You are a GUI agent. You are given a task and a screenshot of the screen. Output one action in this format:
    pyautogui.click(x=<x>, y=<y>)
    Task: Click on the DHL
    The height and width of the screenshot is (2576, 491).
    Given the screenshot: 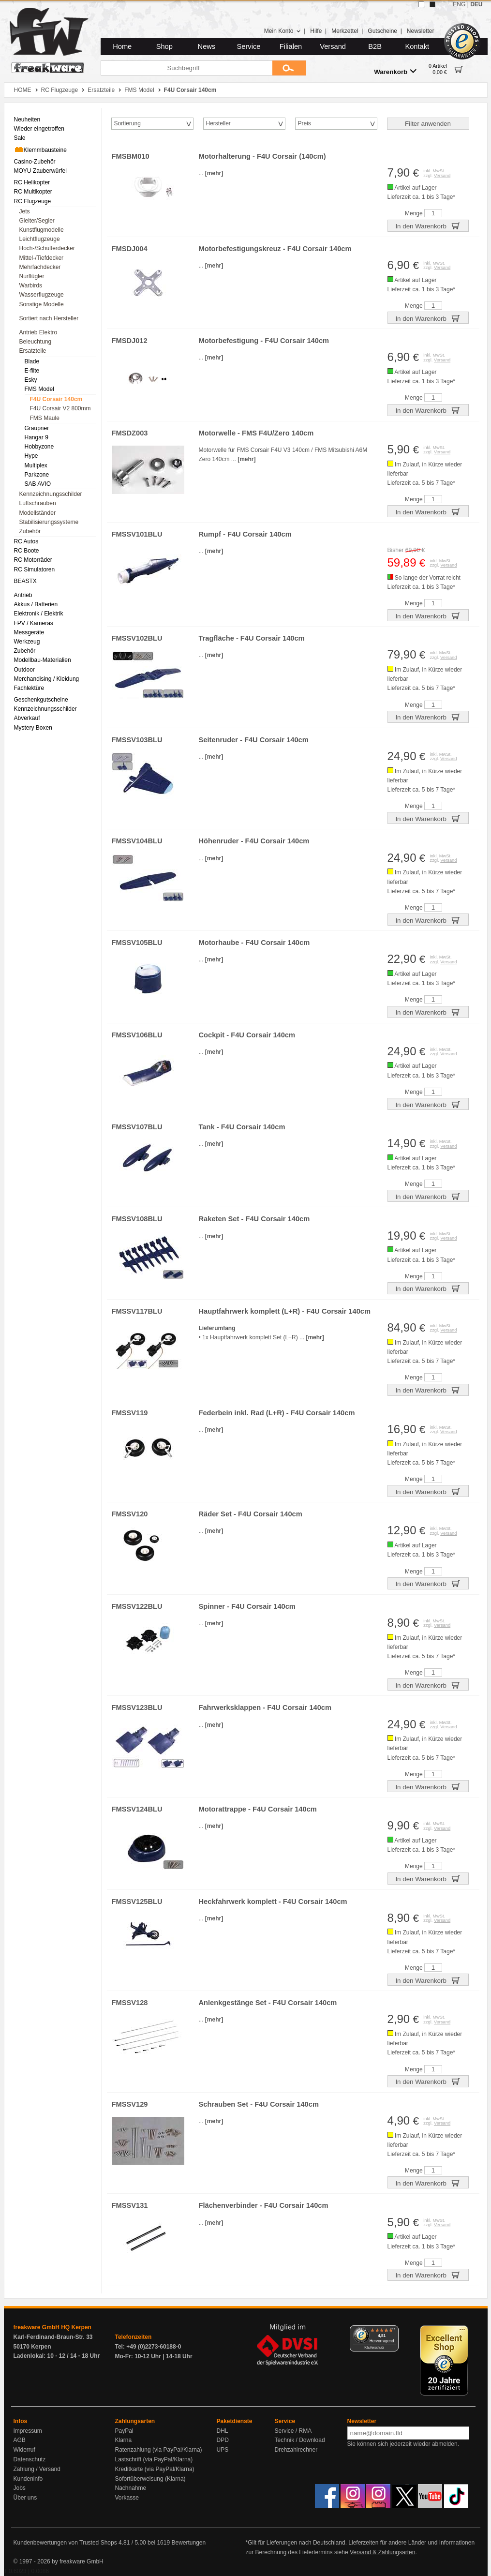 What is the action you would take?
    pyautogui.click(x=222, y=2430)
    